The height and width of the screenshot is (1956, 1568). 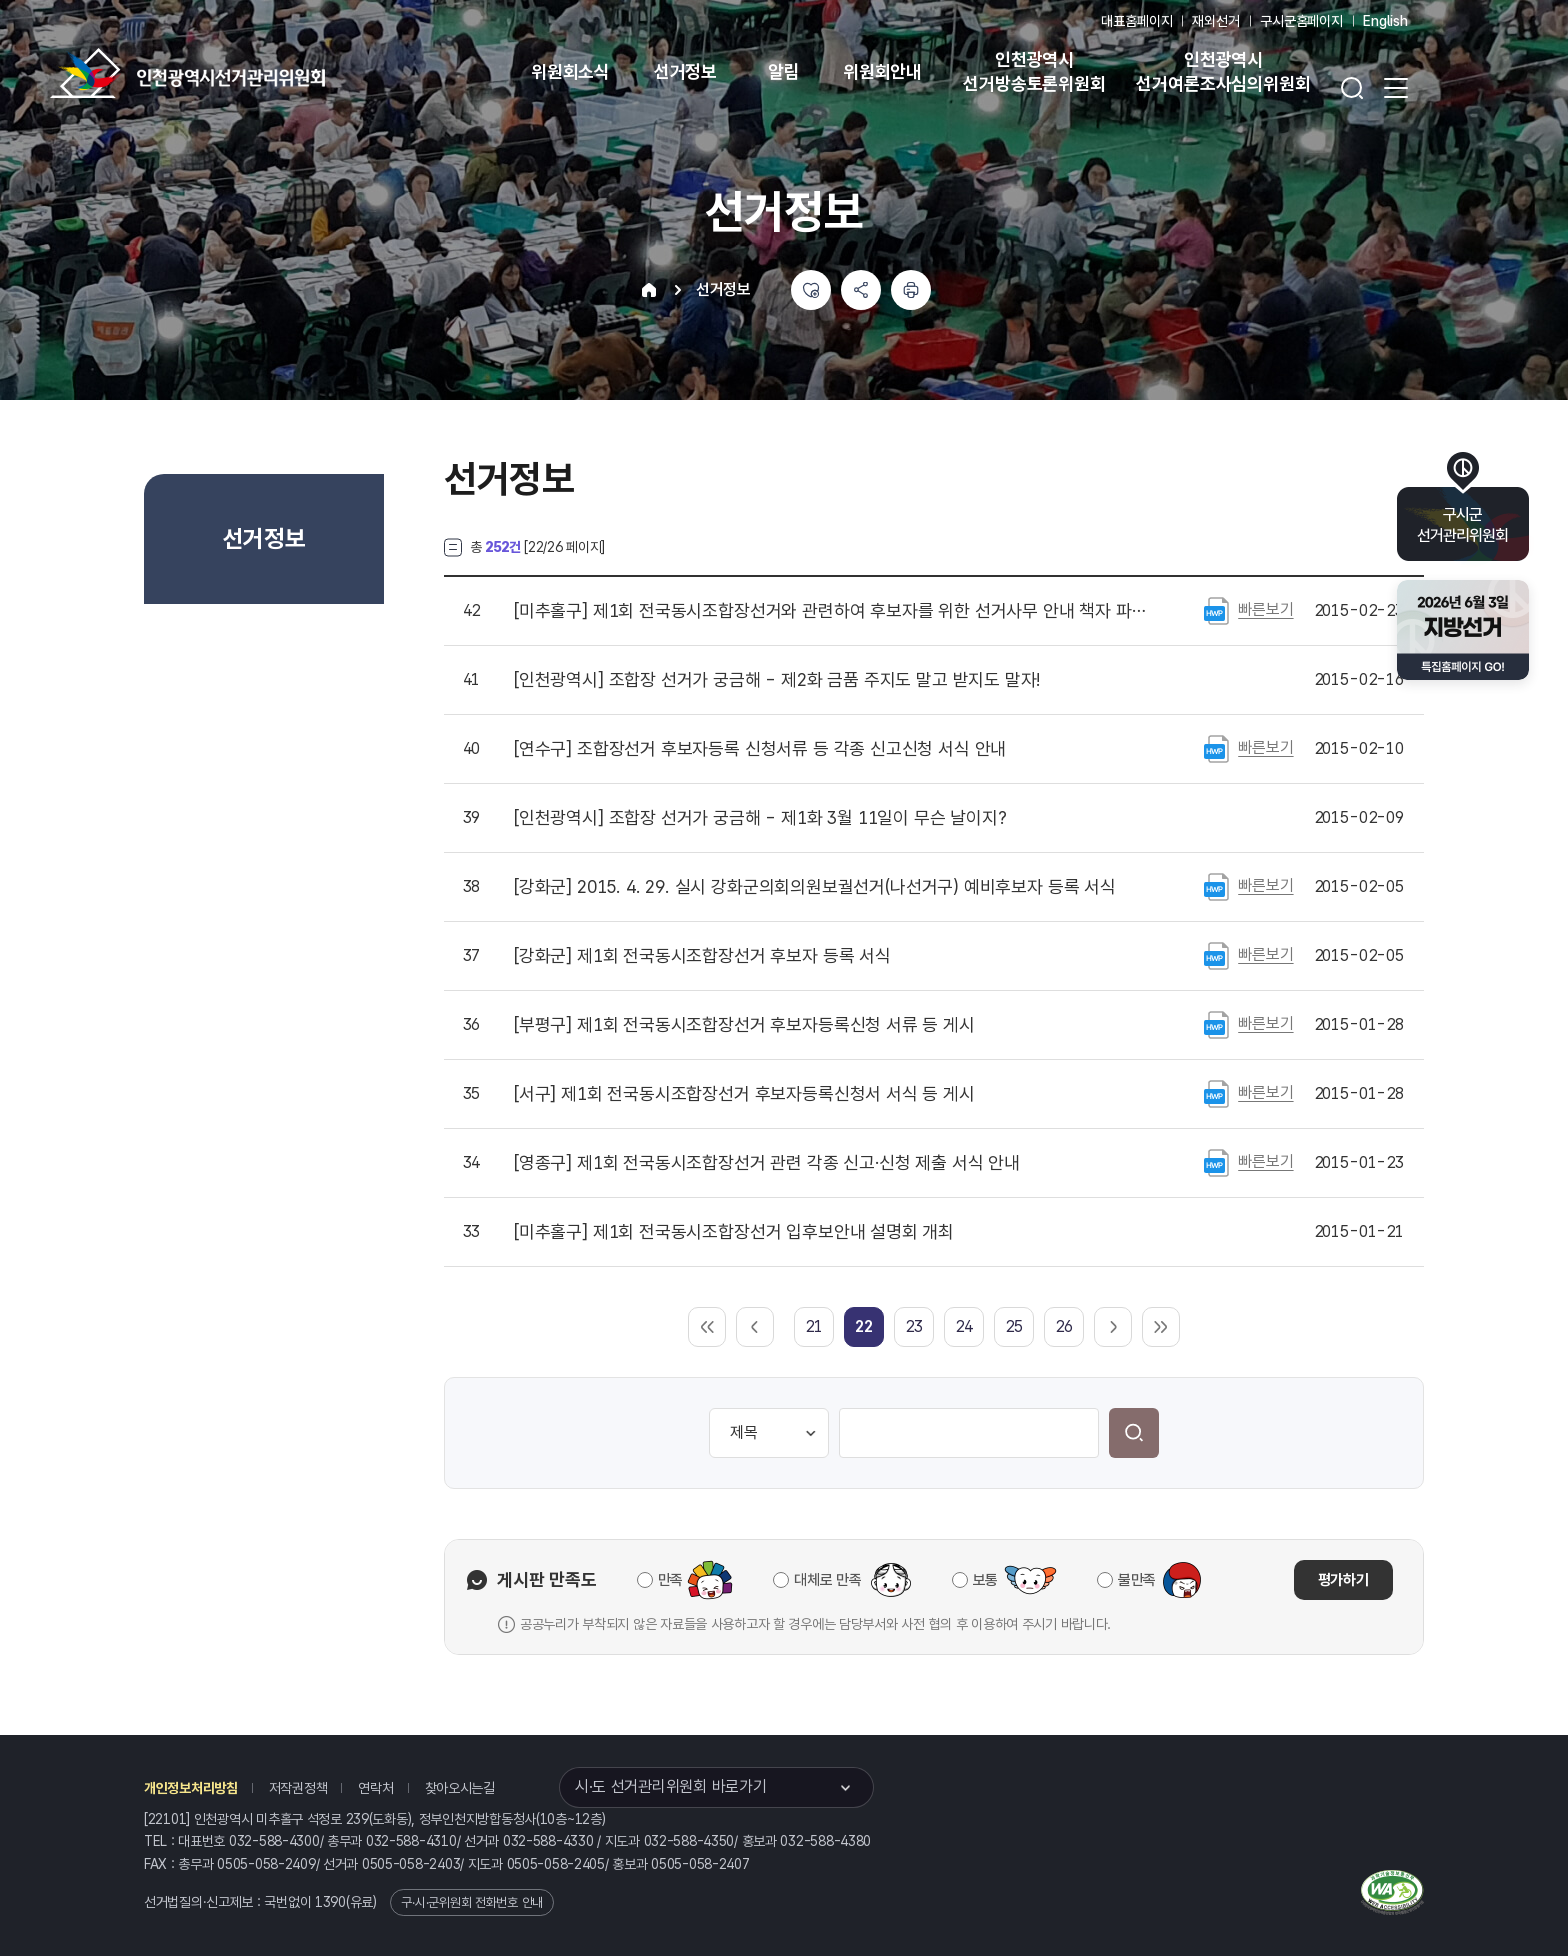 What do you see at coordinates (1136, 21) in the screenshot?
I see `대표홈페이지` at bounding box center [1136, 21].